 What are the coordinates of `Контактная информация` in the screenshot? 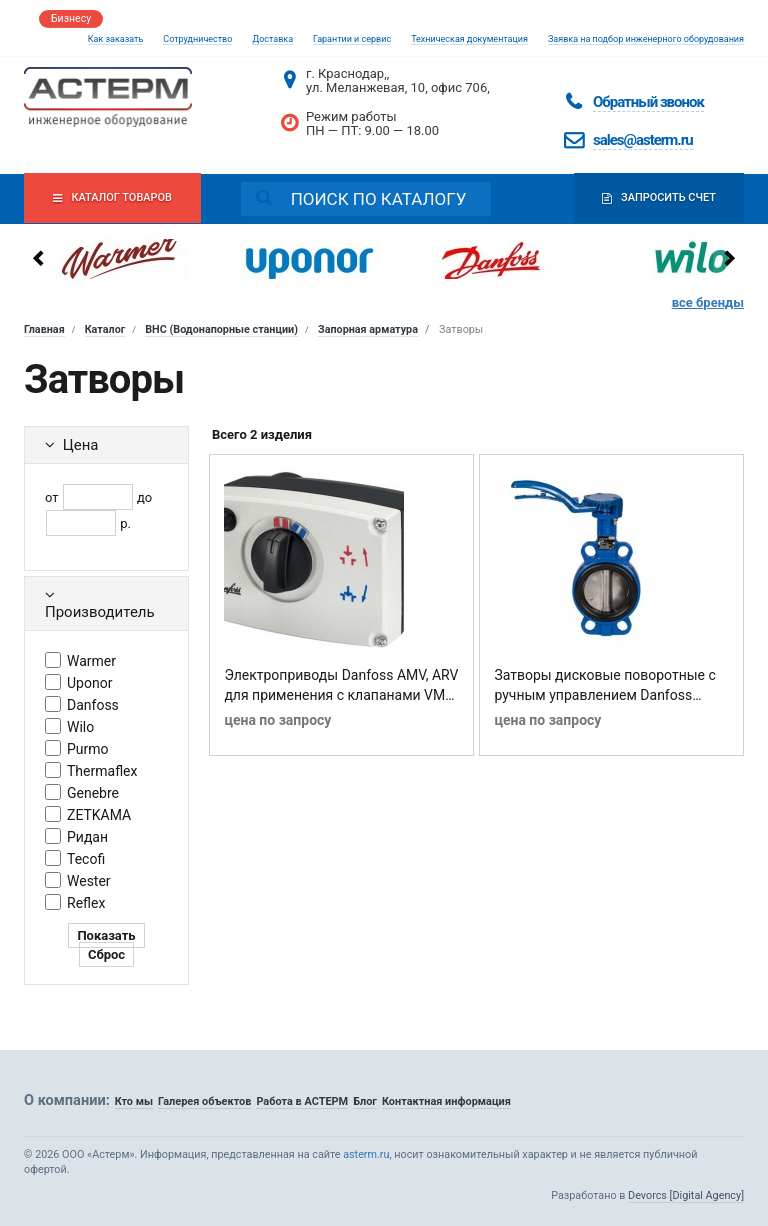 It's located at (446, 1101).